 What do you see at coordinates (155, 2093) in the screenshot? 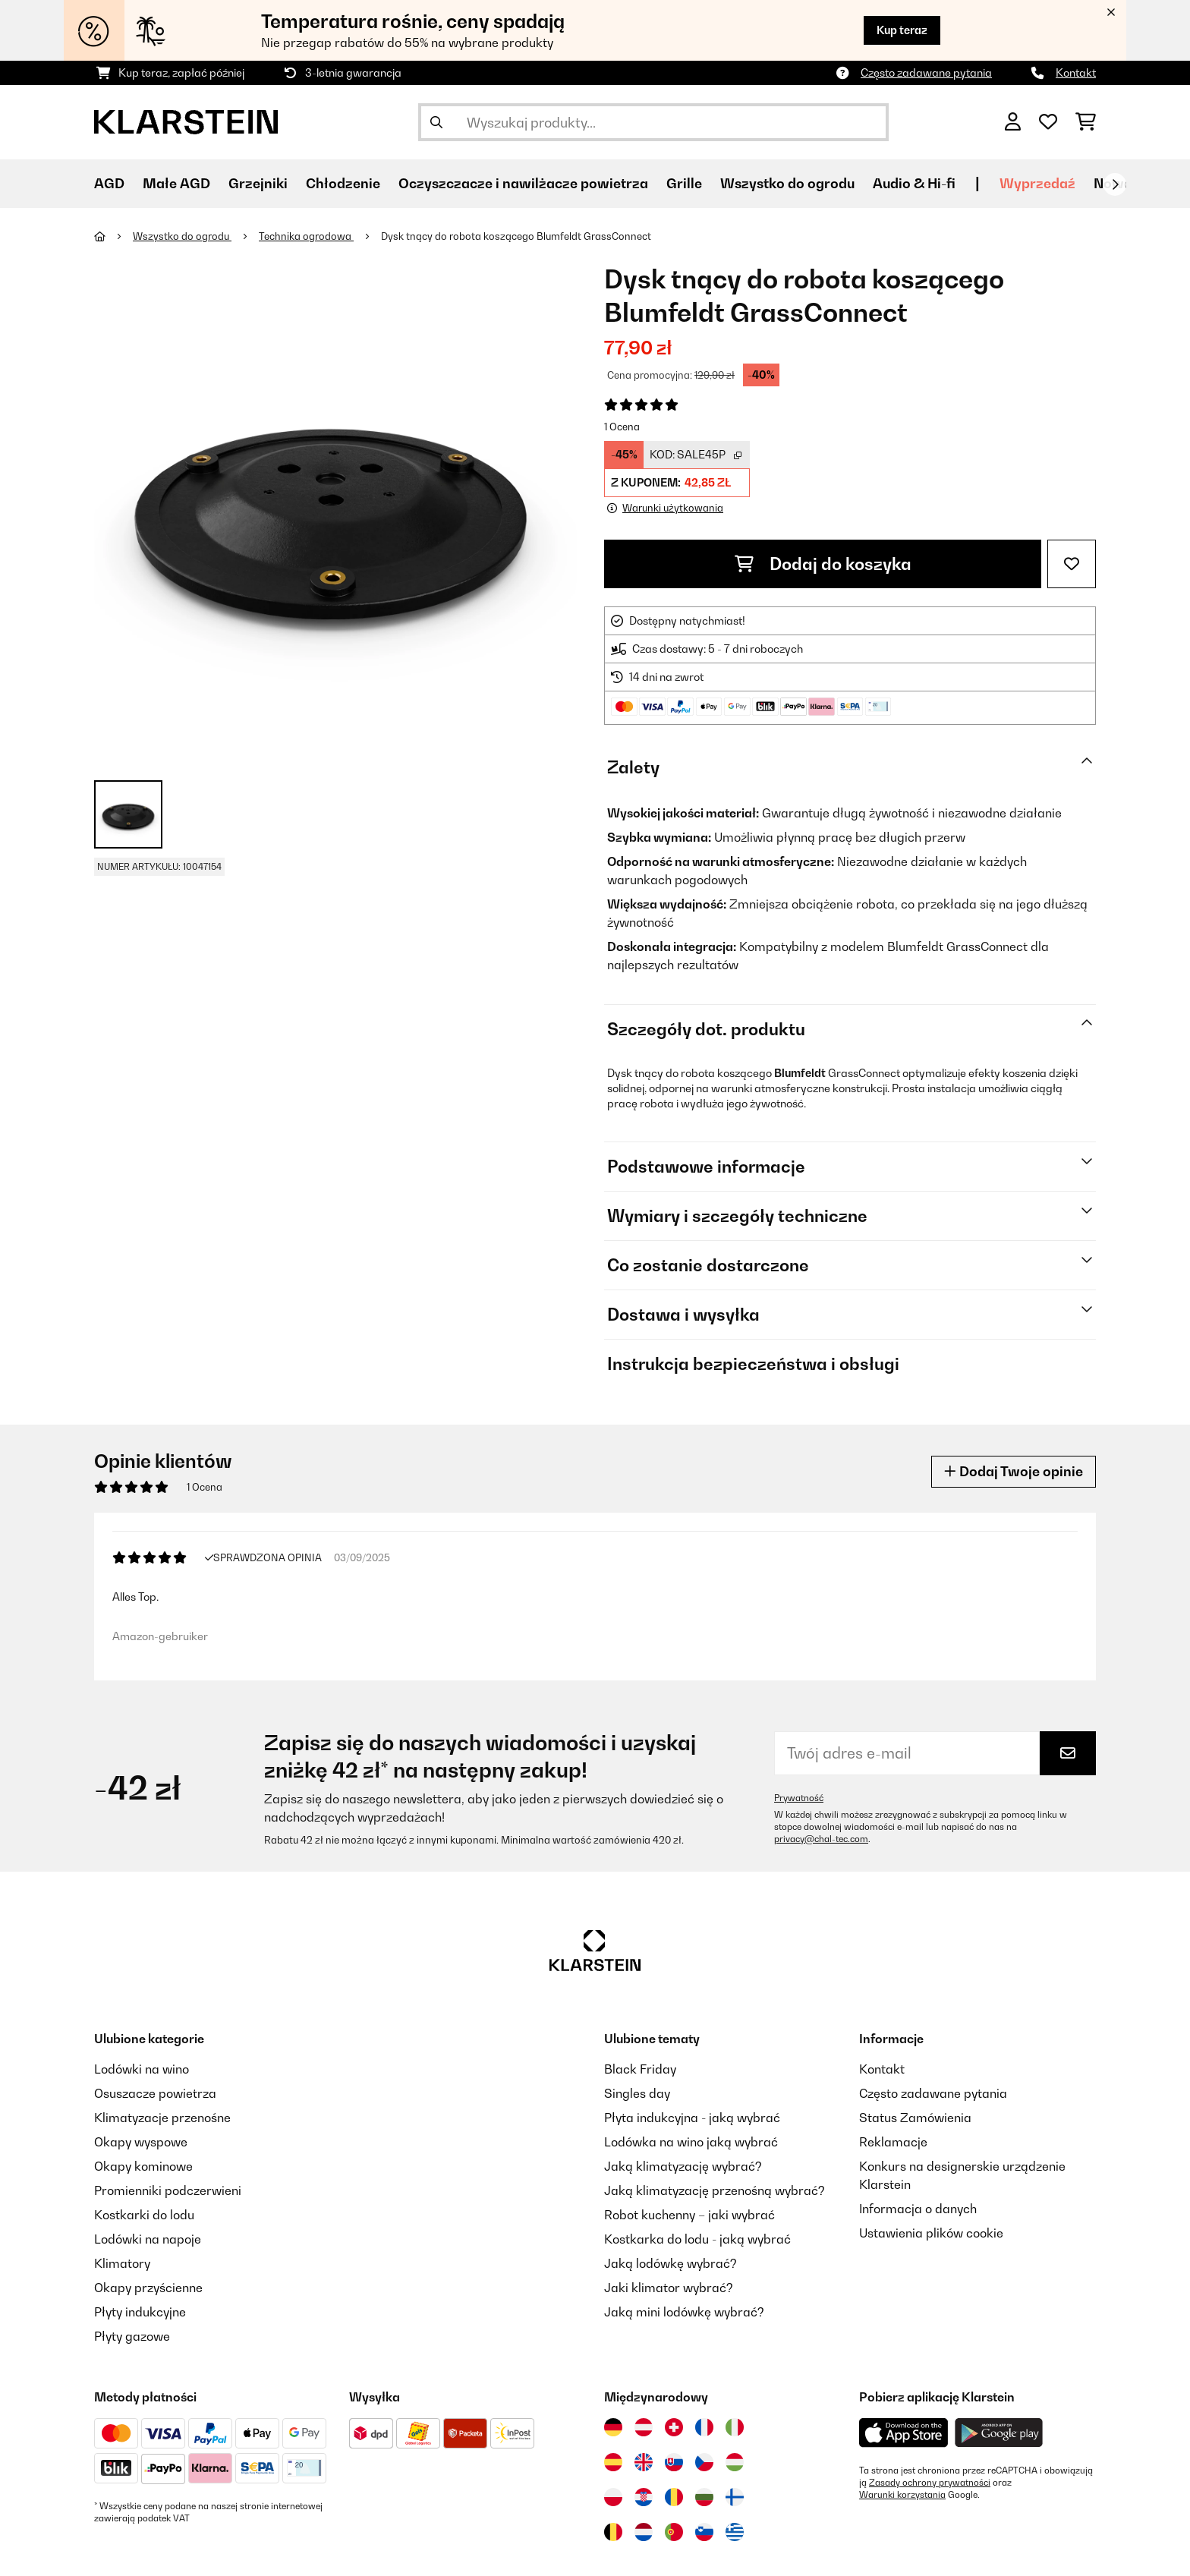
I see `Osuszacze powietrza` at bounding box center [155, 2093].